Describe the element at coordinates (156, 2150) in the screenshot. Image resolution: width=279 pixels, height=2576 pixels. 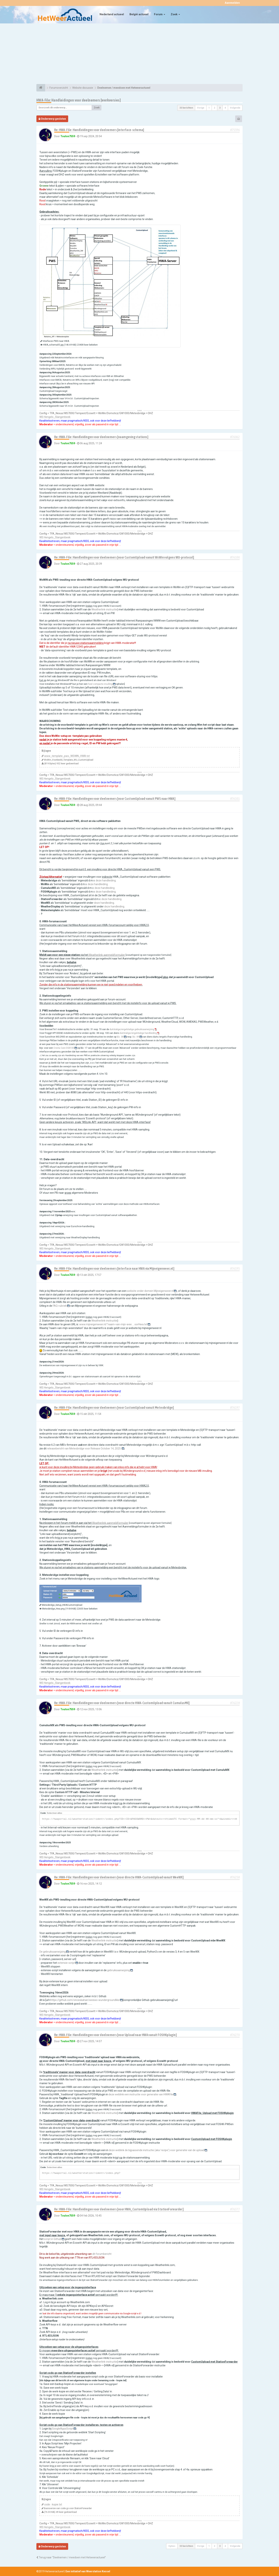
I see `deze weblink de bijpassende instructie (aka 'recipe') voor generatie van de upload` at that location.